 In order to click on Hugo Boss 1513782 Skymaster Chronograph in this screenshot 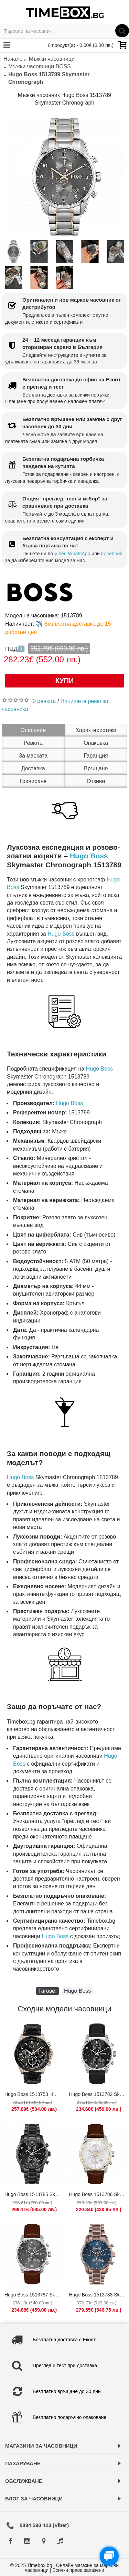, I will do `click(98, 2094)`.